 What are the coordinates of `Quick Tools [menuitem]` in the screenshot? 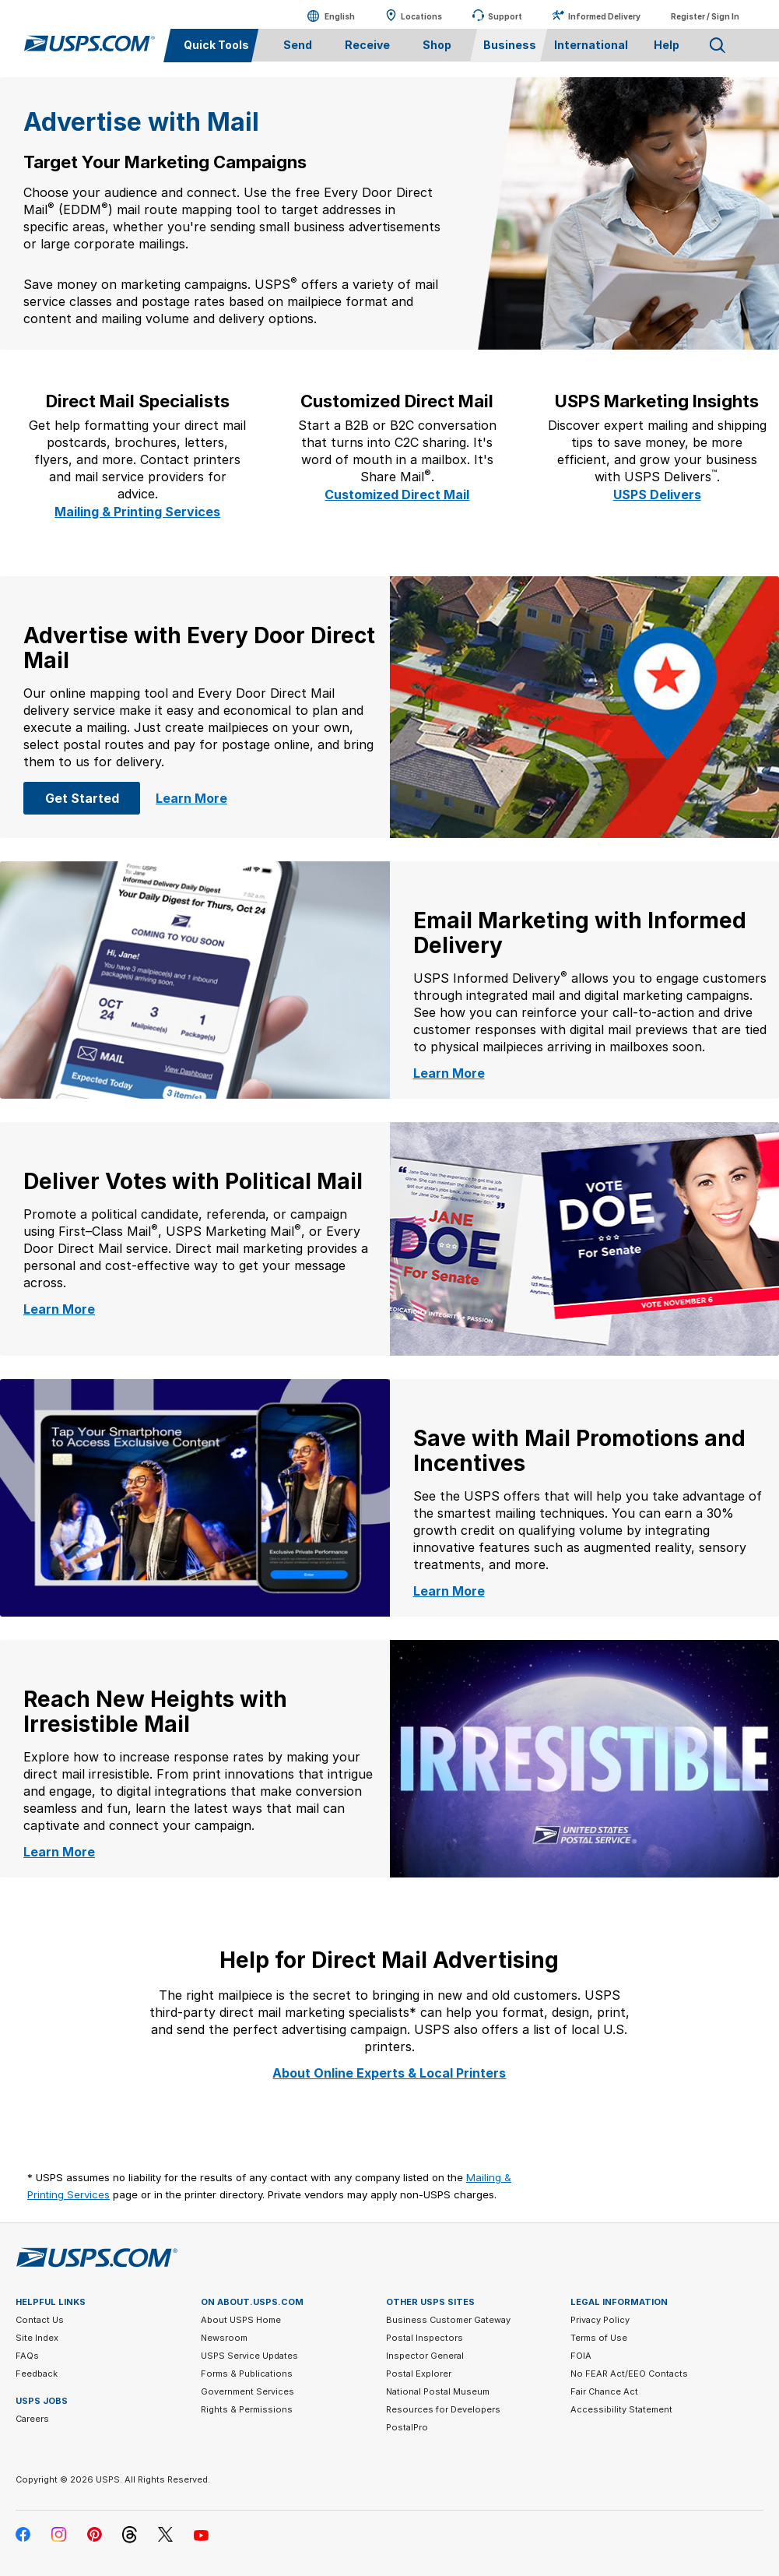 It's located at (216, 44).